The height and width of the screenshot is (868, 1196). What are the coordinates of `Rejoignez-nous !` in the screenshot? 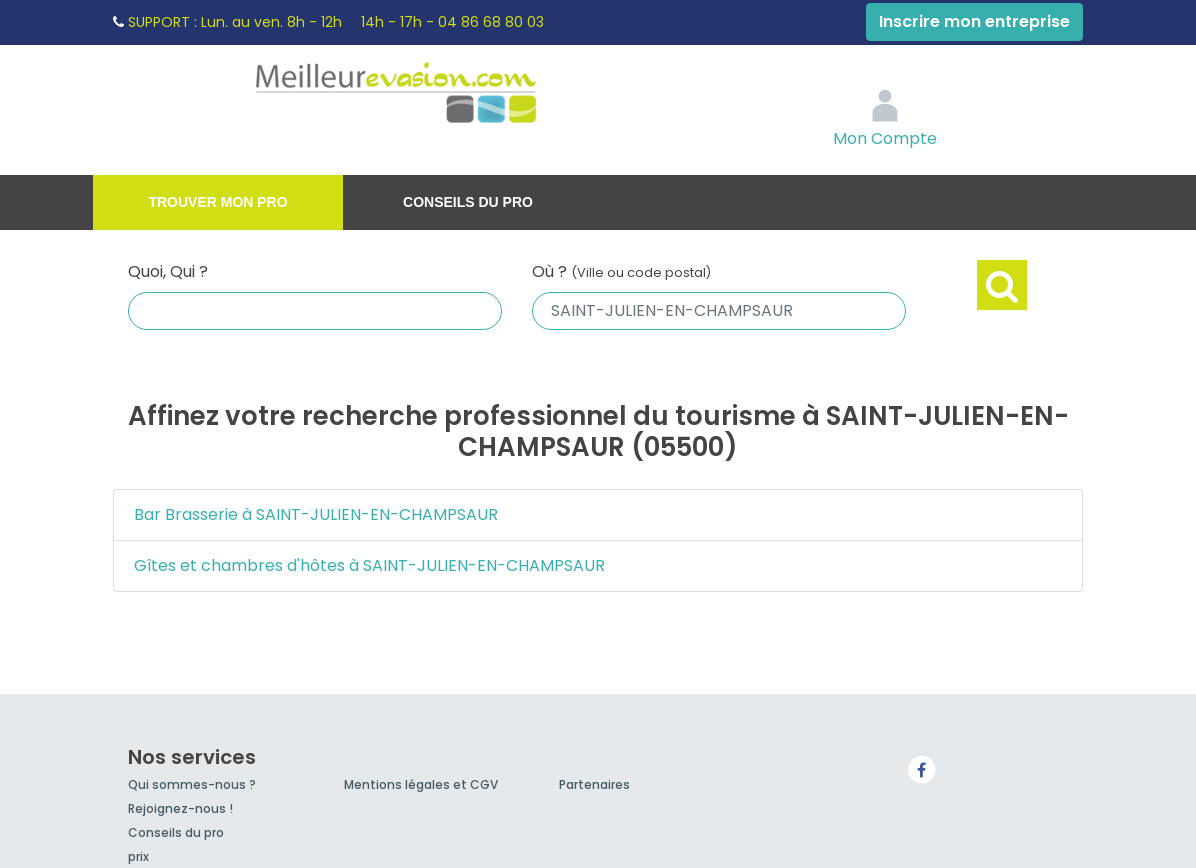 It's located at (180, 808).